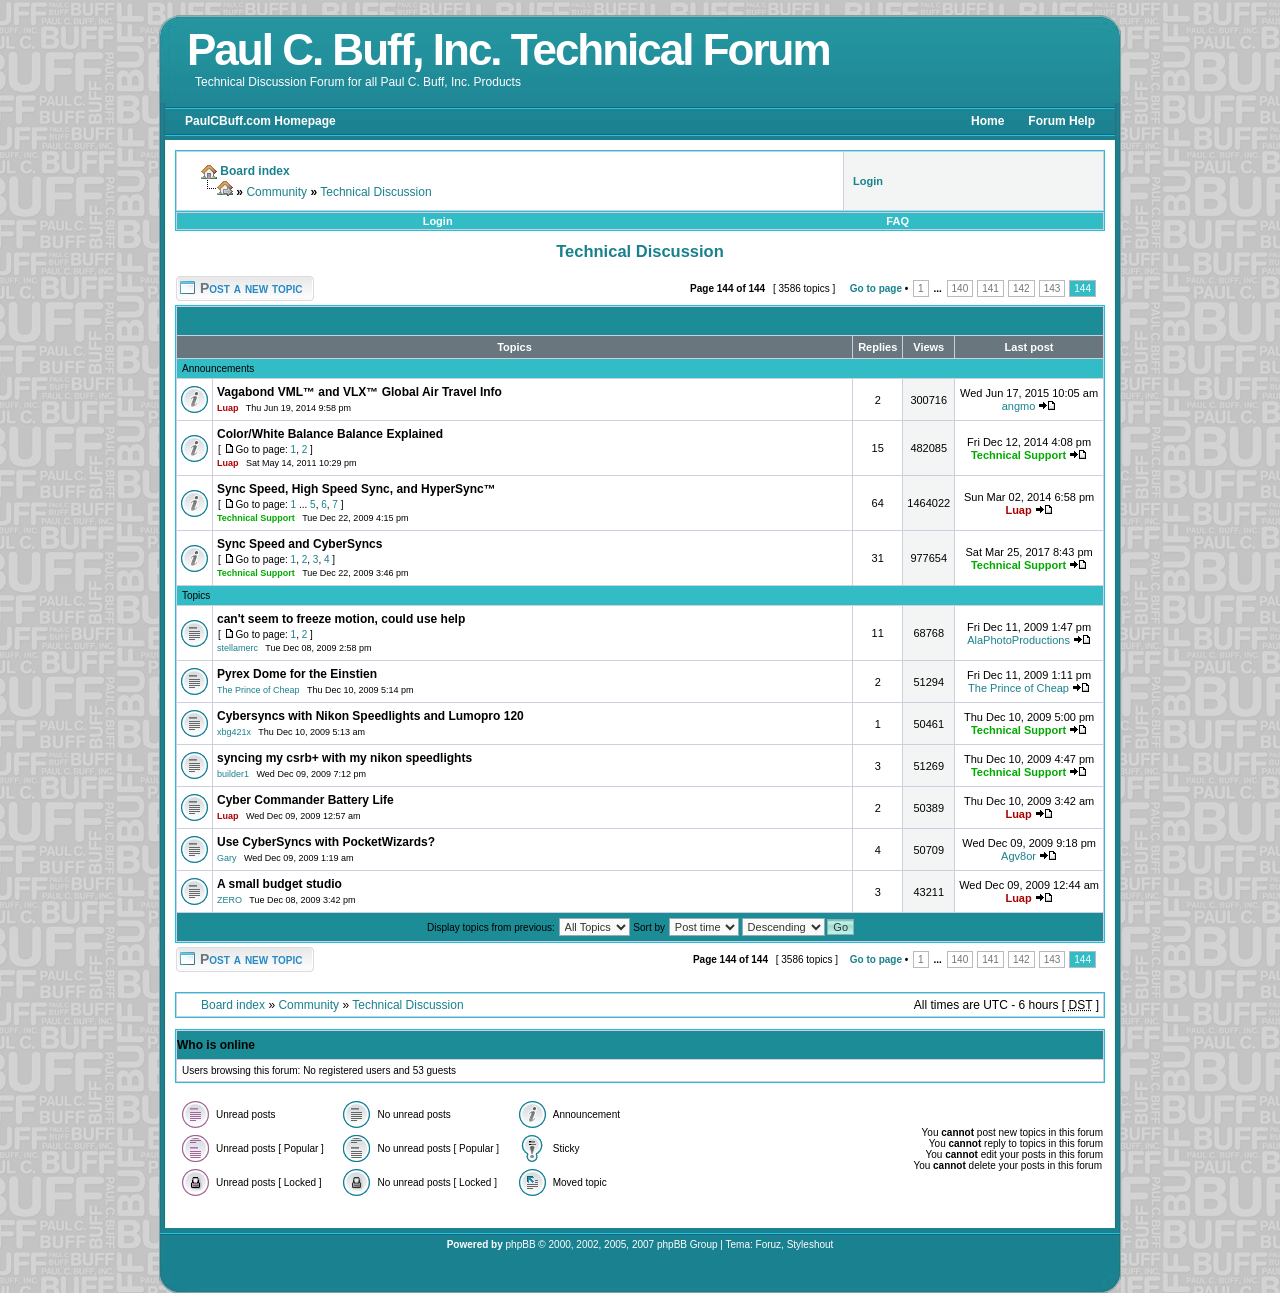 This screenshot has width=1280, height=1293. Describe the element at coordinates (344, 758) in the screenshot. I see `syncing my csrb+ with my nikon speedlights` at that location.